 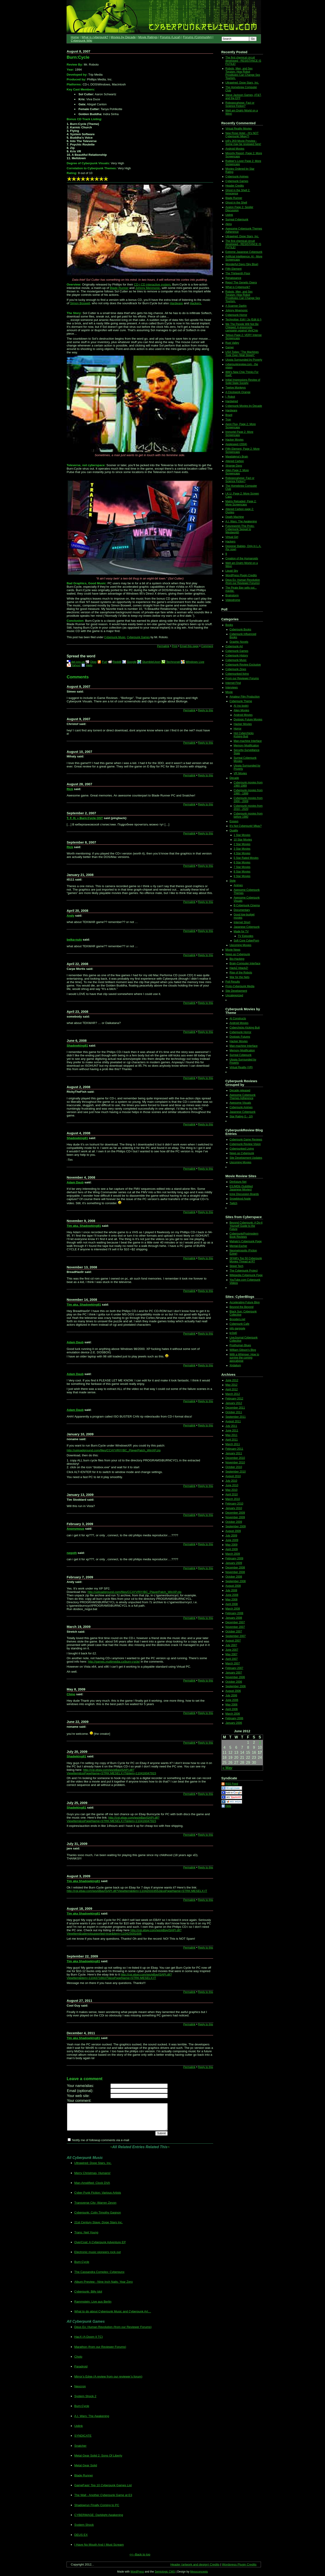 I want to click on Japanese Cyberpunk, so click(x=247, y=926).